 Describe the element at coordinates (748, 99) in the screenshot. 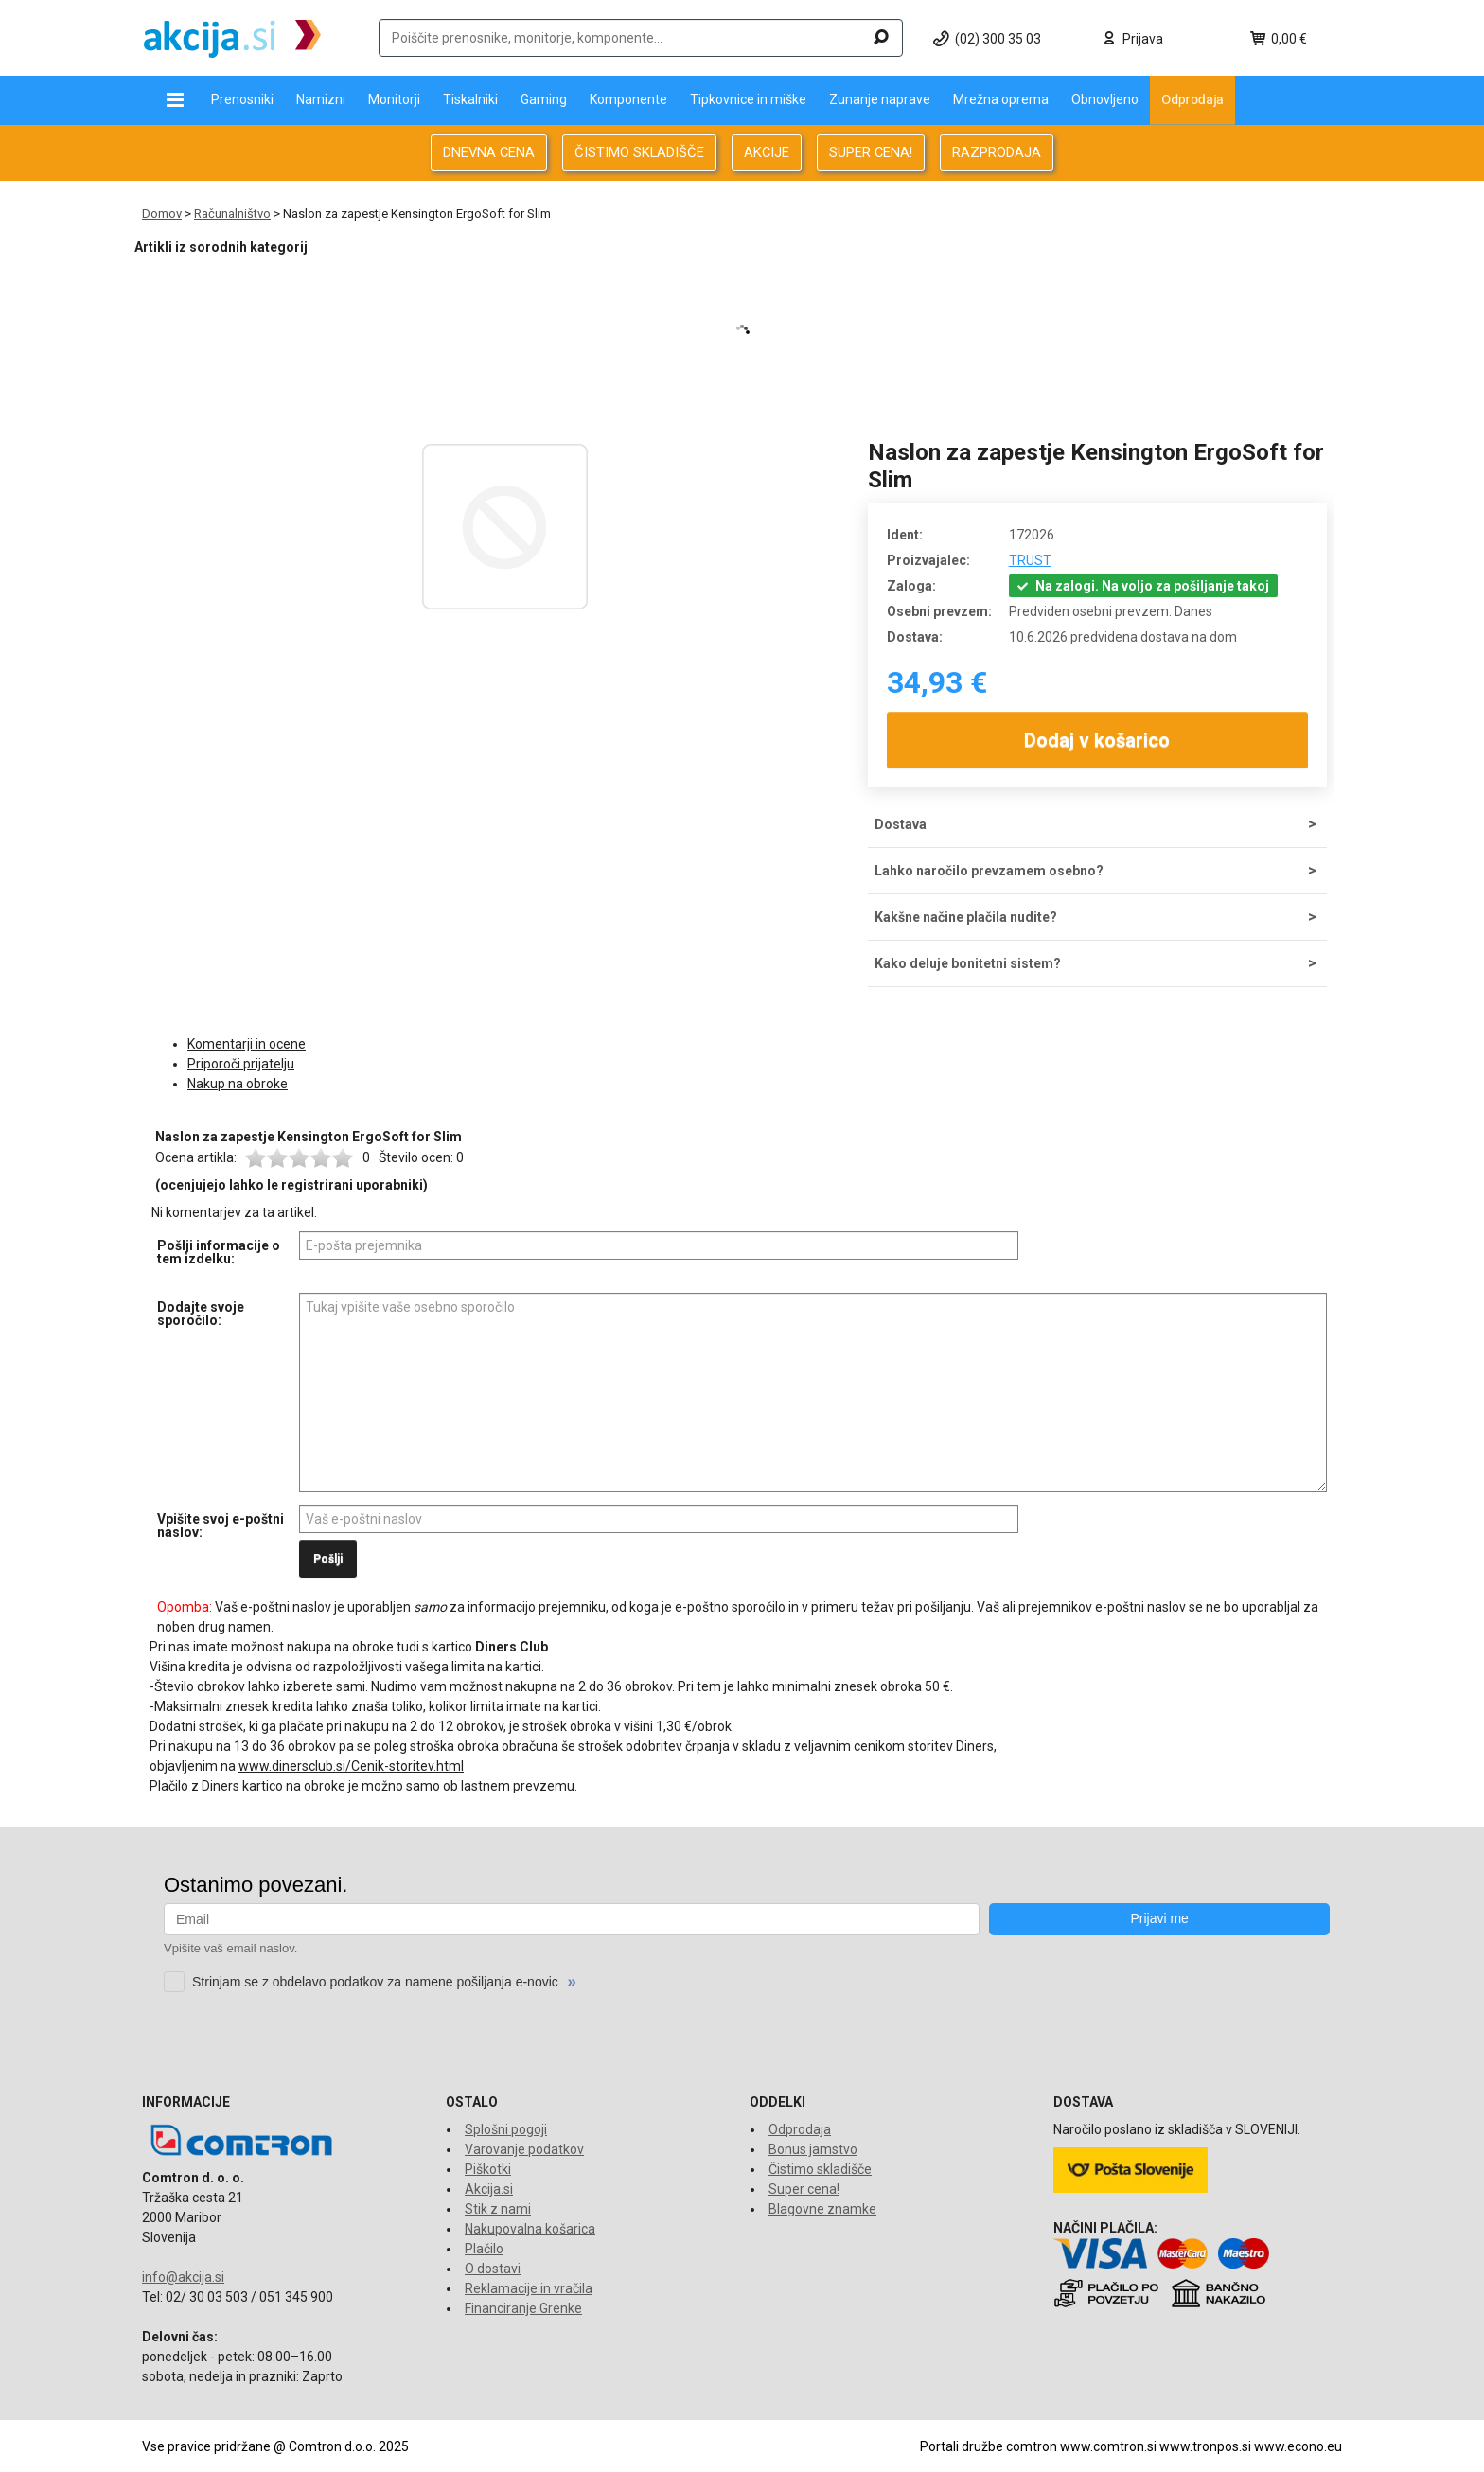

I see `Tipkovnice in miške` at that location.